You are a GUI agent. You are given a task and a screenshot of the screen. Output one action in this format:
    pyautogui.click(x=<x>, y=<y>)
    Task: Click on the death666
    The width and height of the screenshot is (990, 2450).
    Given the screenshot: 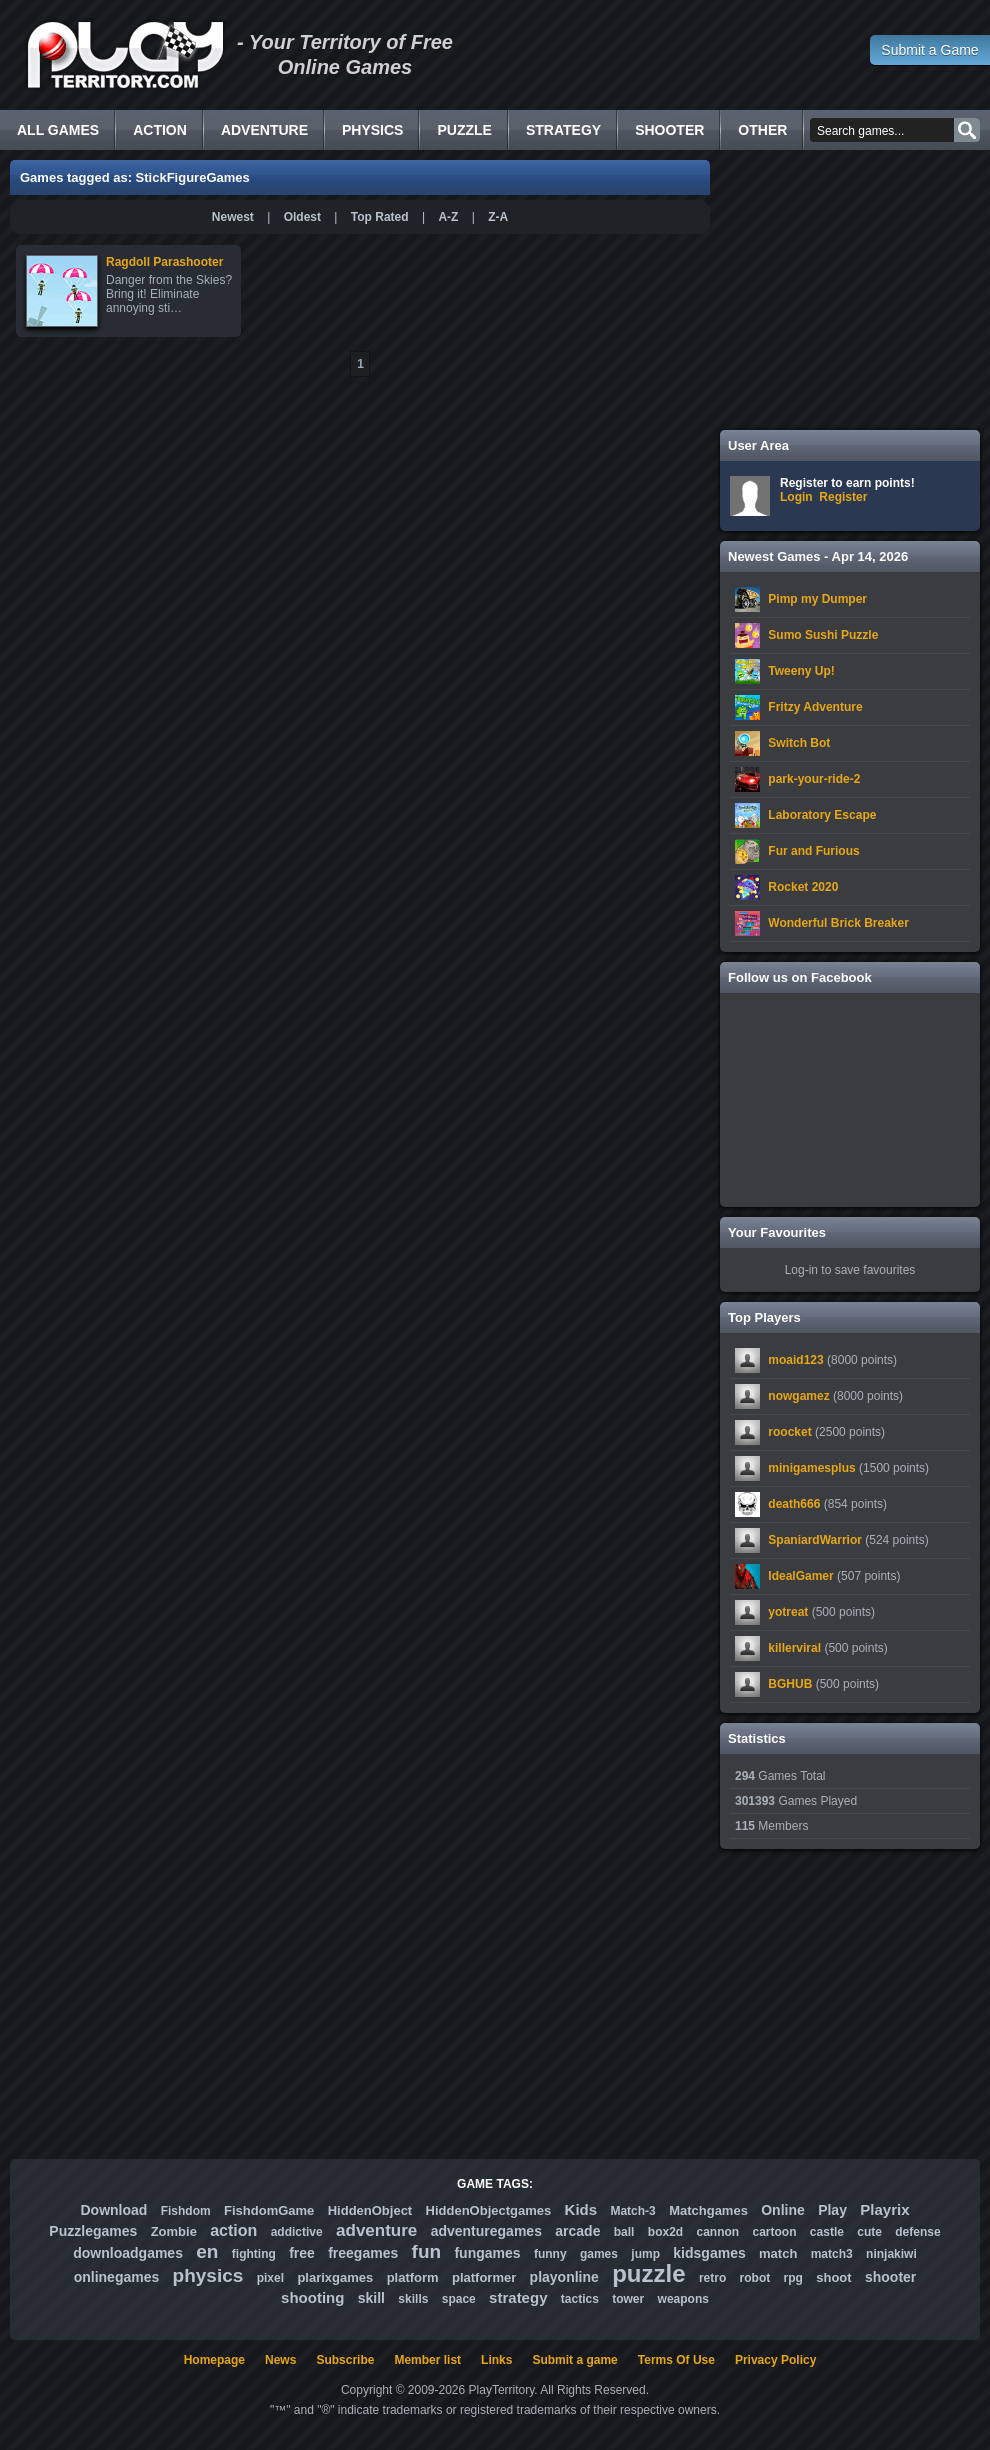 What is the action you would take?
    pyautogui.click(x=794, y=1504)
    